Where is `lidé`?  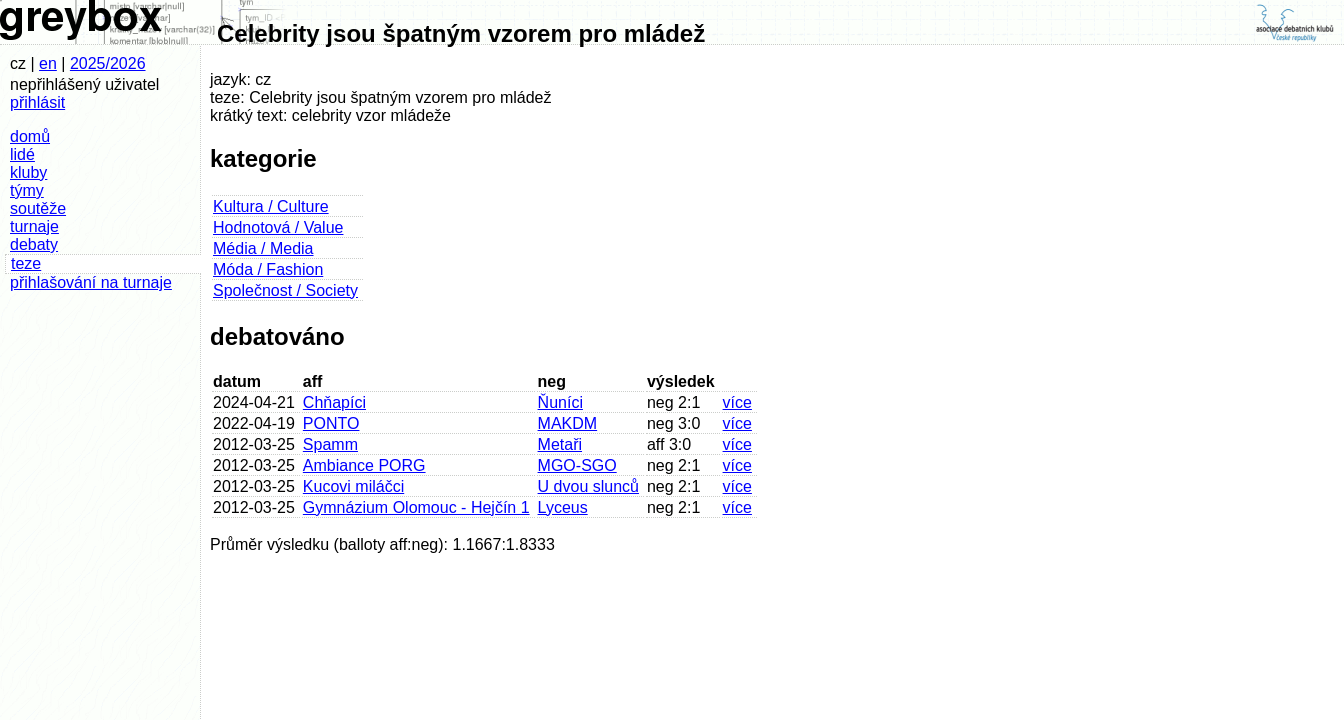 lidé is located at coordinates (22, 154).